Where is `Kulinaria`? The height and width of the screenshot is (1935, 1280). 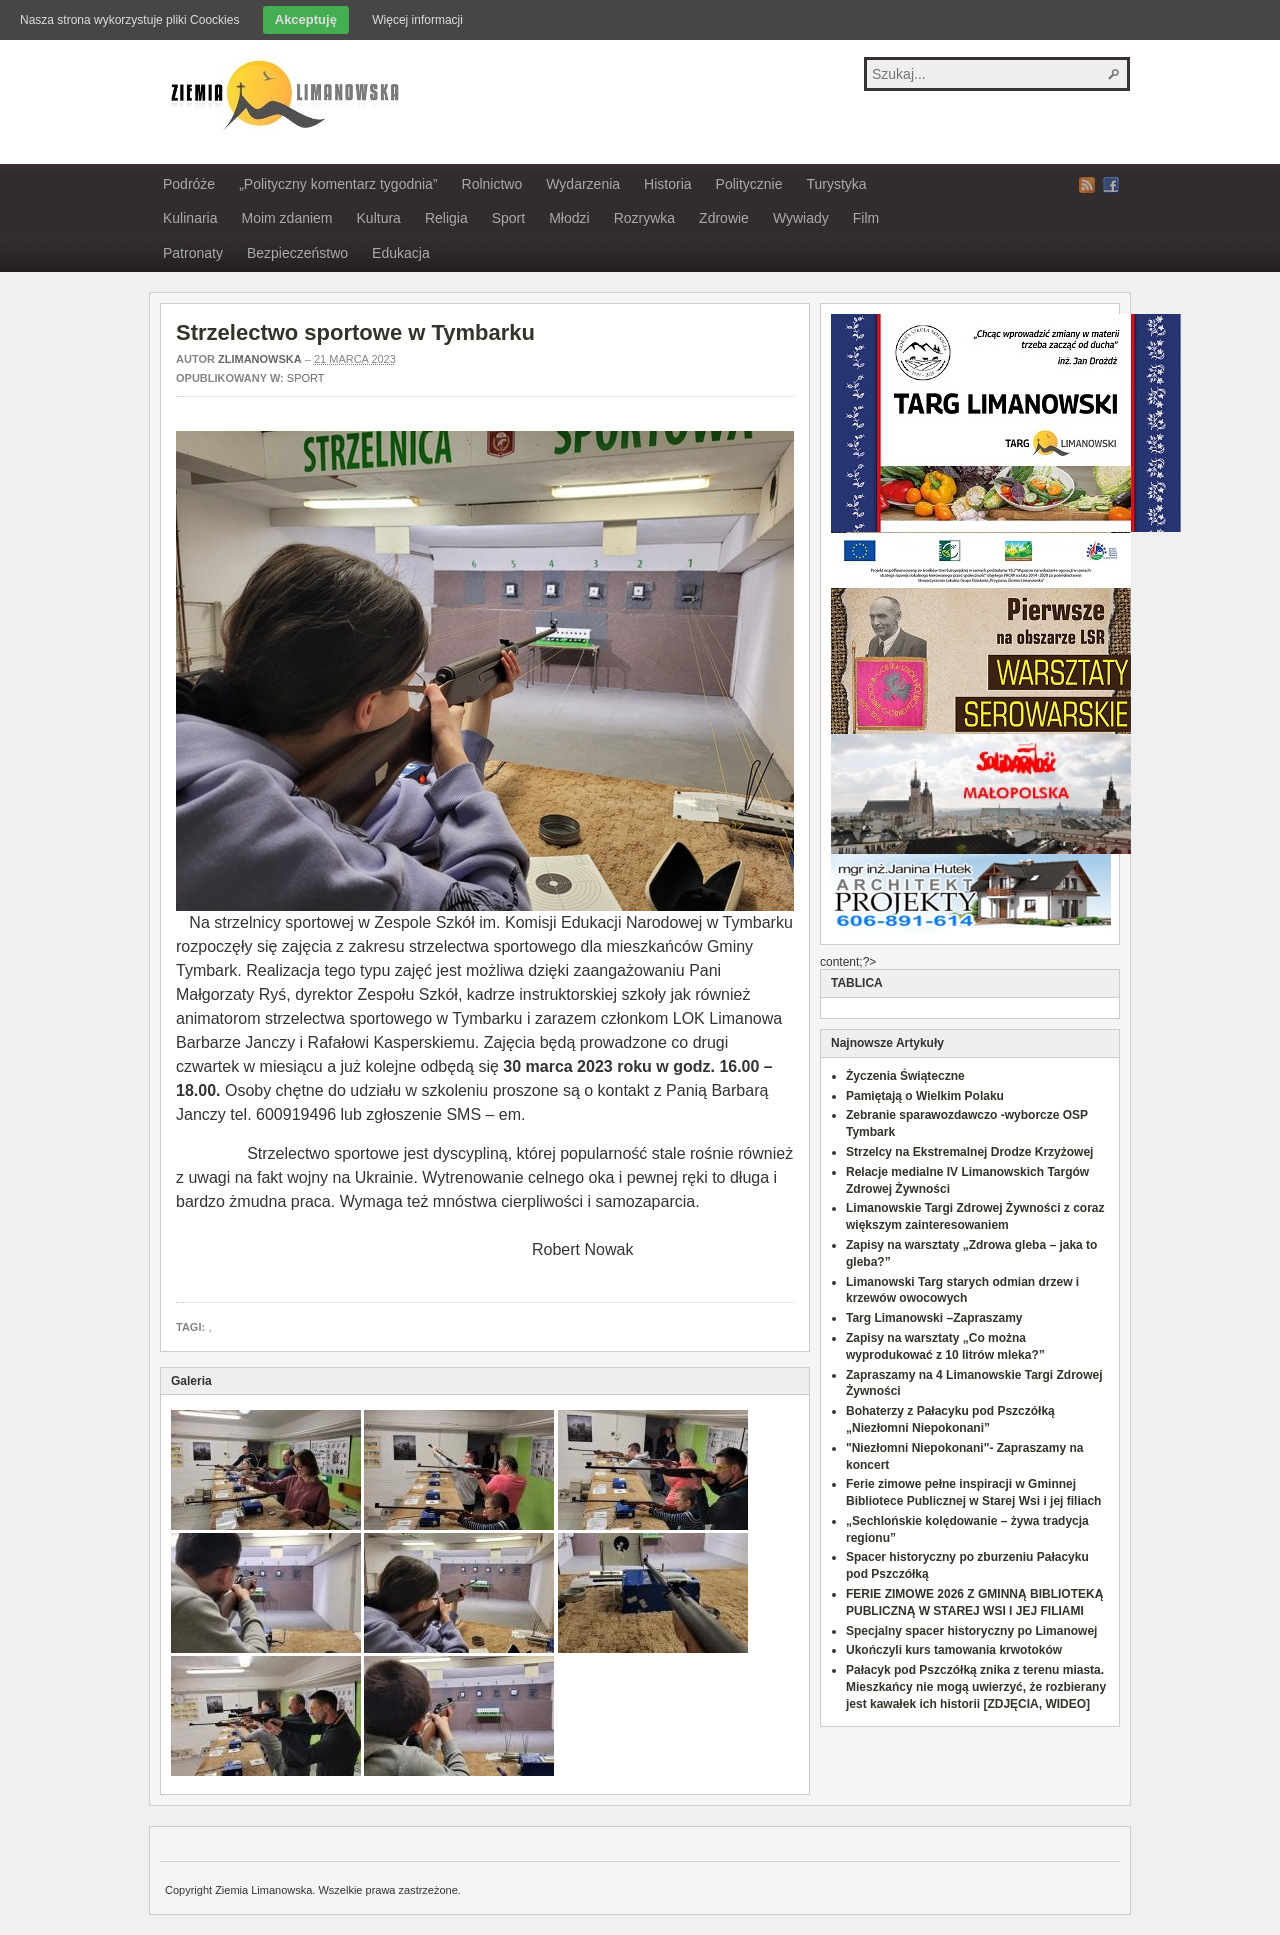 Kulinaria is located at coordinates (190, 218).